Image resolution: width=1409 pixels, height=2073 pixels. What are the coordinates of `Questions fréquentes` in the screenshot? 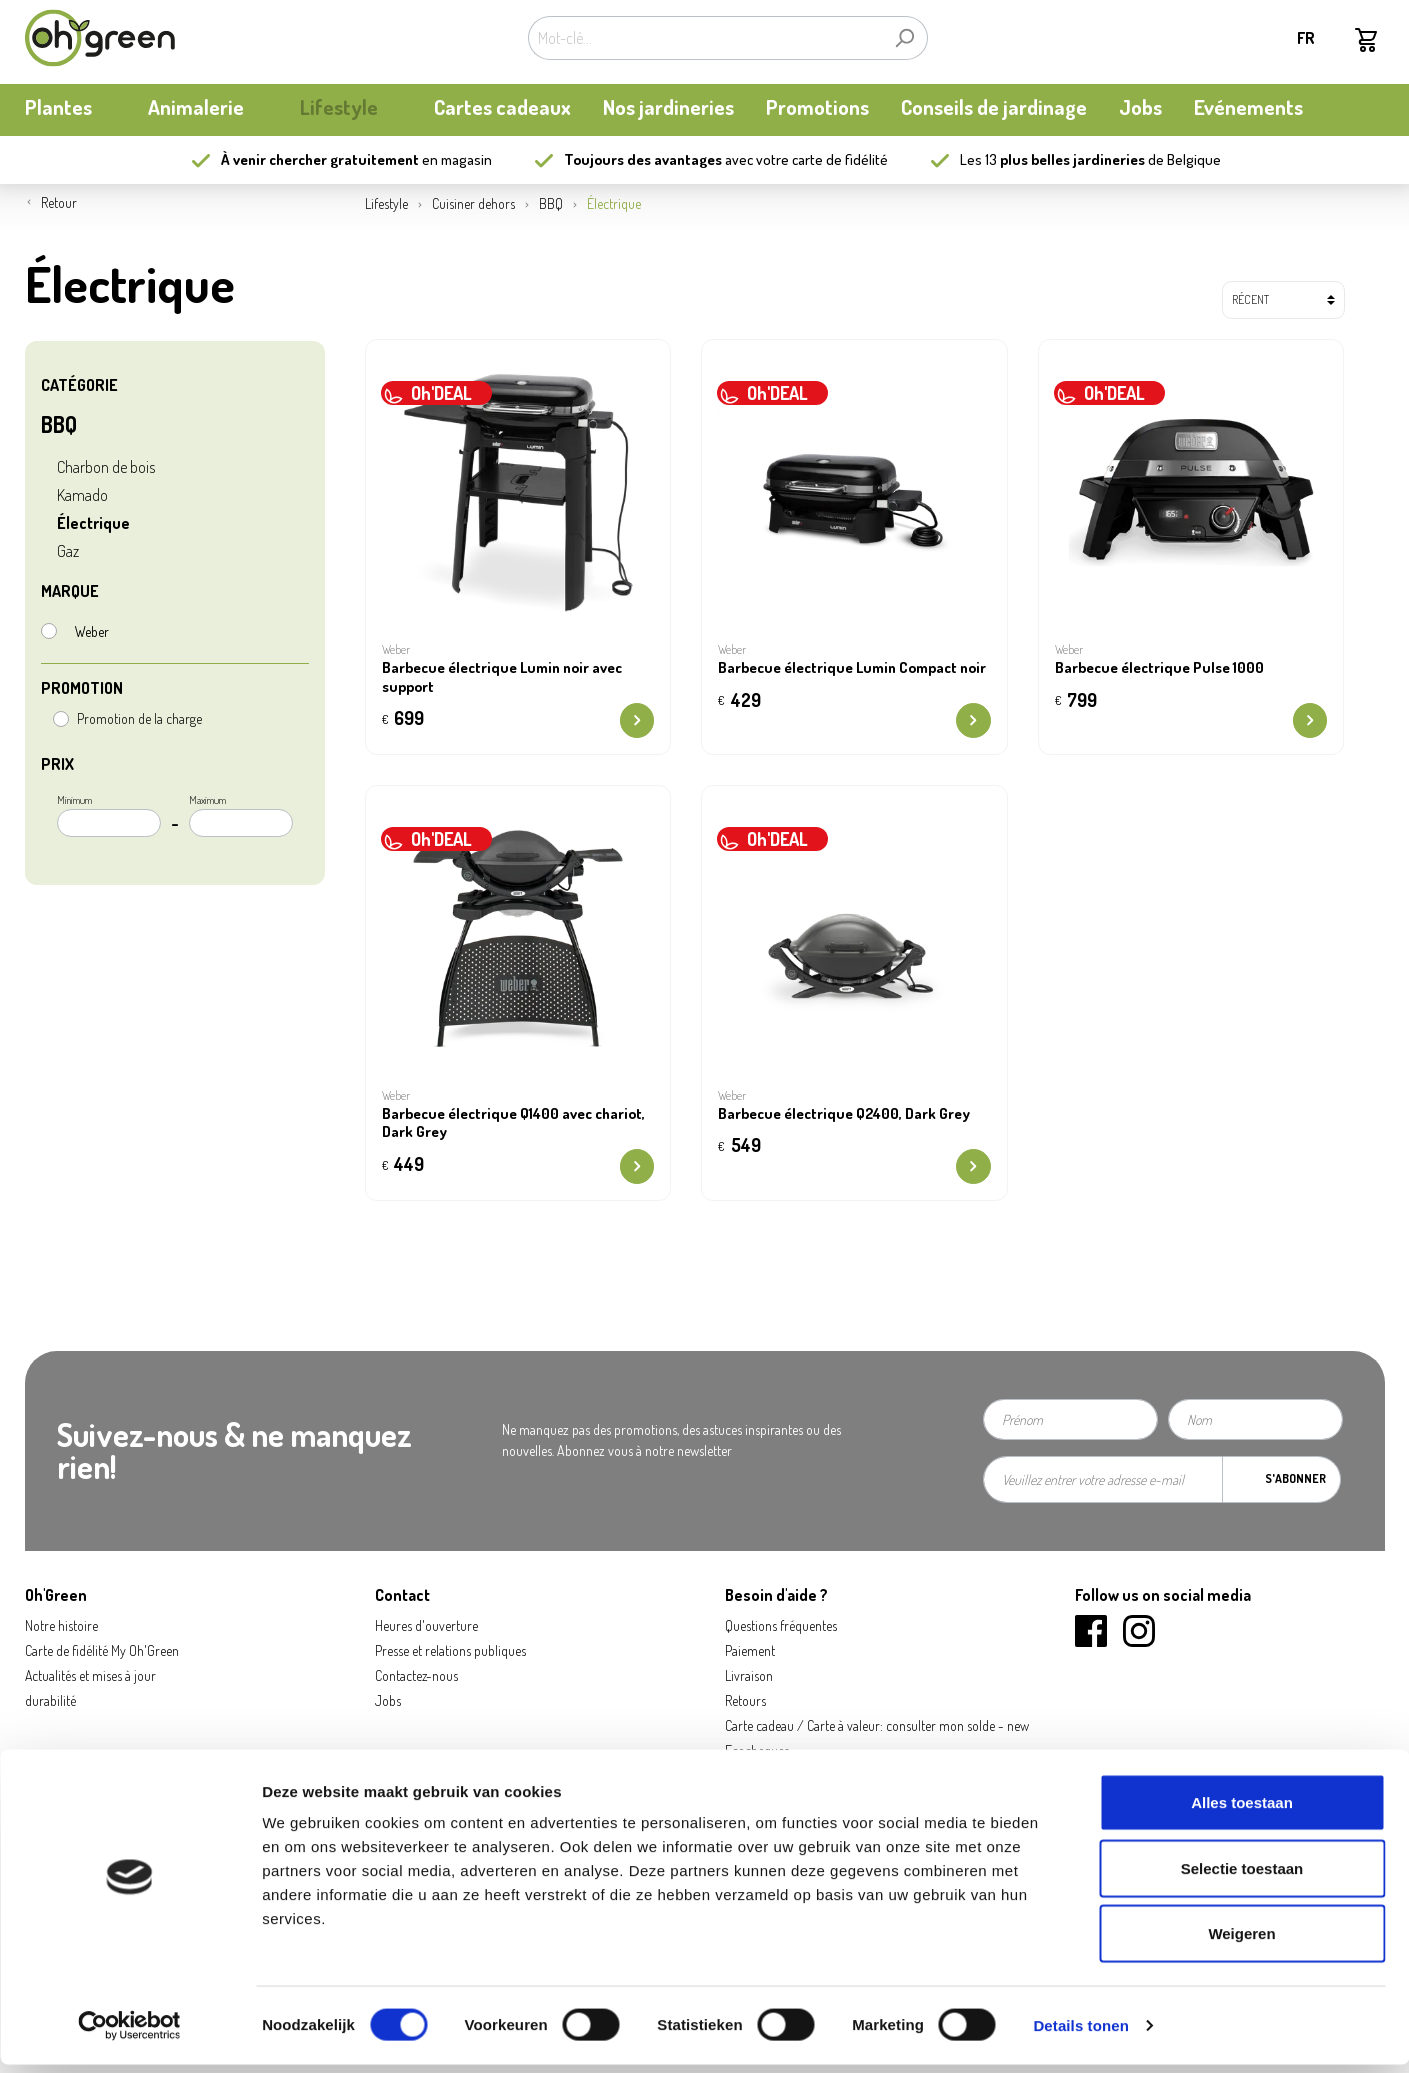 It's located at (781, 1625).